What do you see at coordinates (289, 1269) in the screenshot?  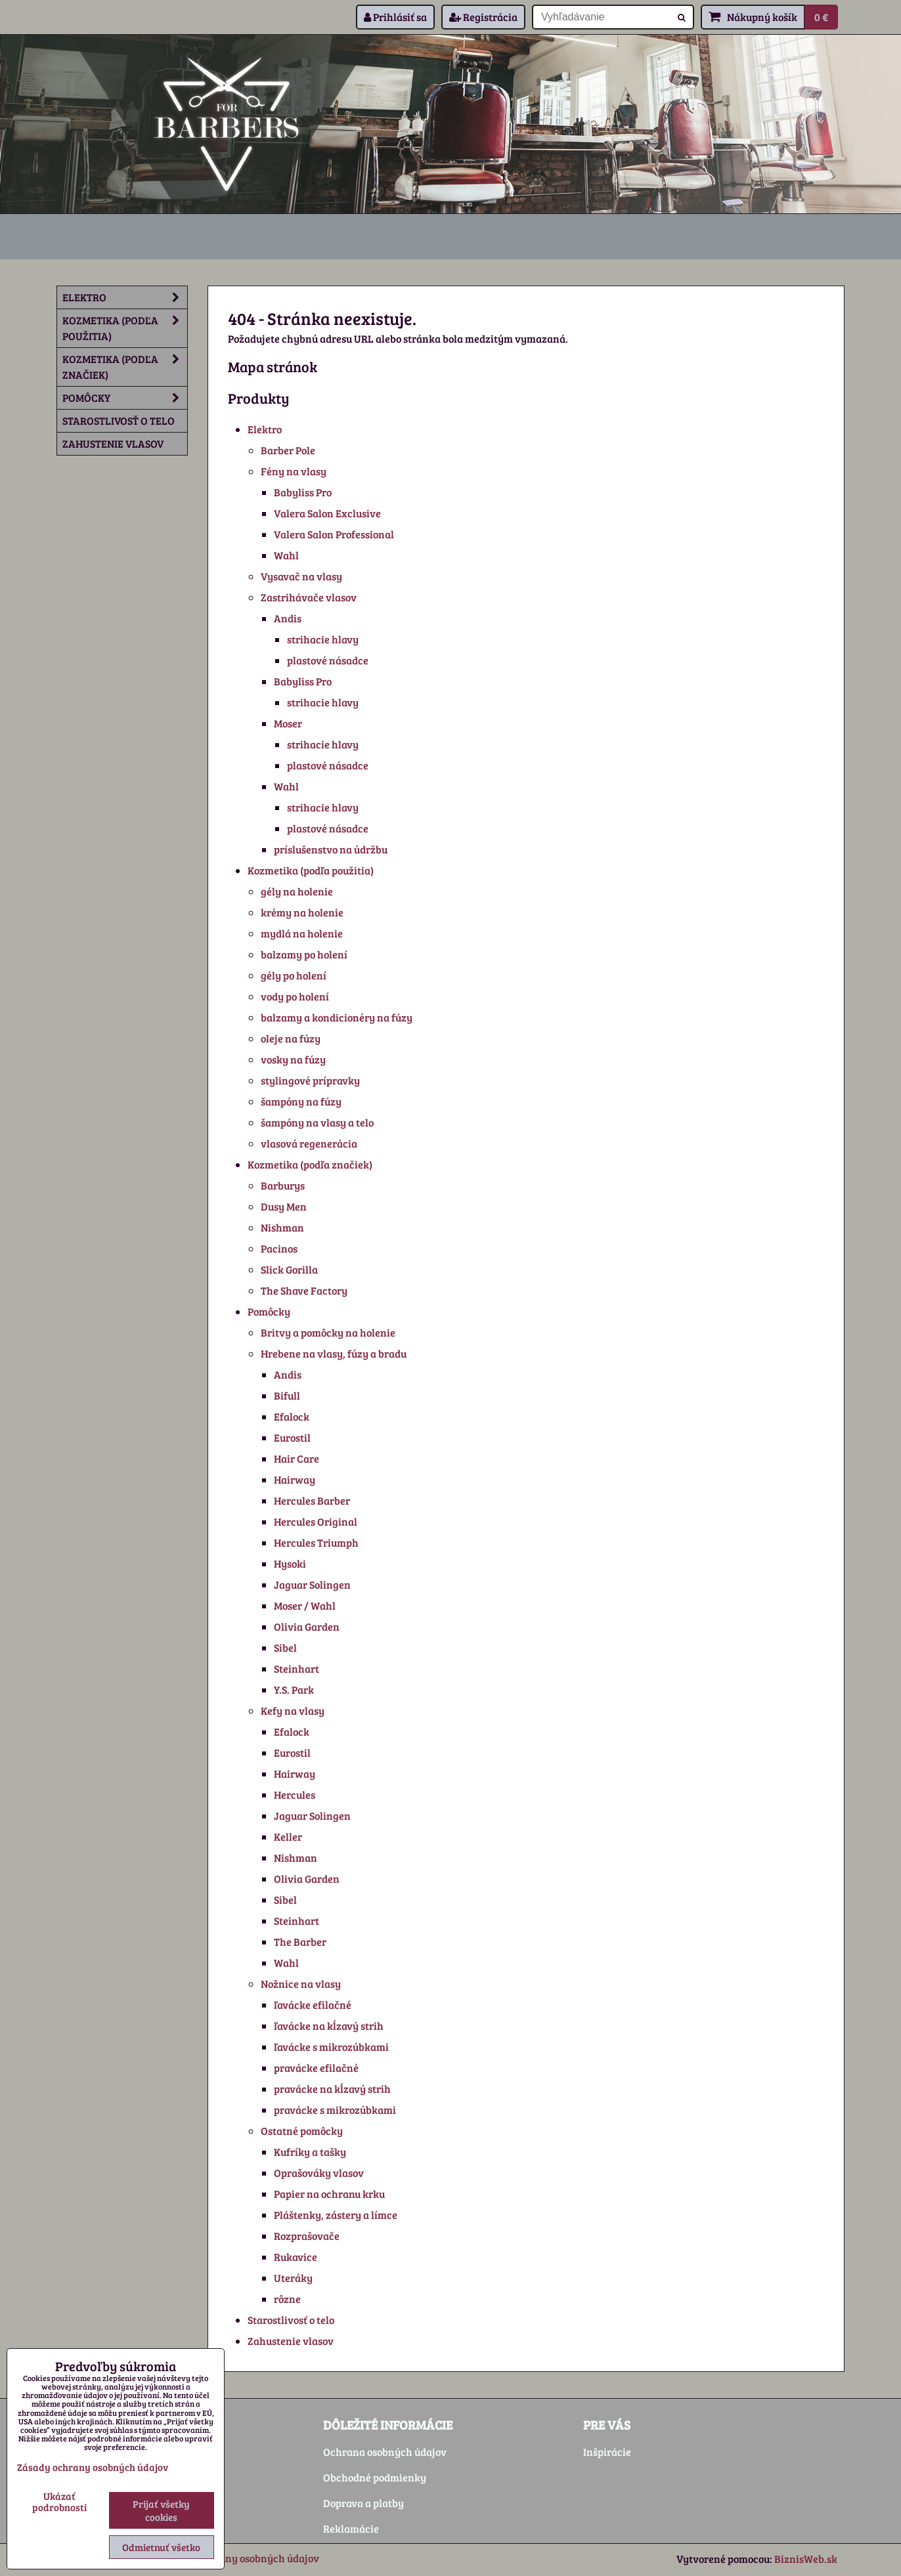 I see `Slick Gorilla` at bounding box center [289, 1269].